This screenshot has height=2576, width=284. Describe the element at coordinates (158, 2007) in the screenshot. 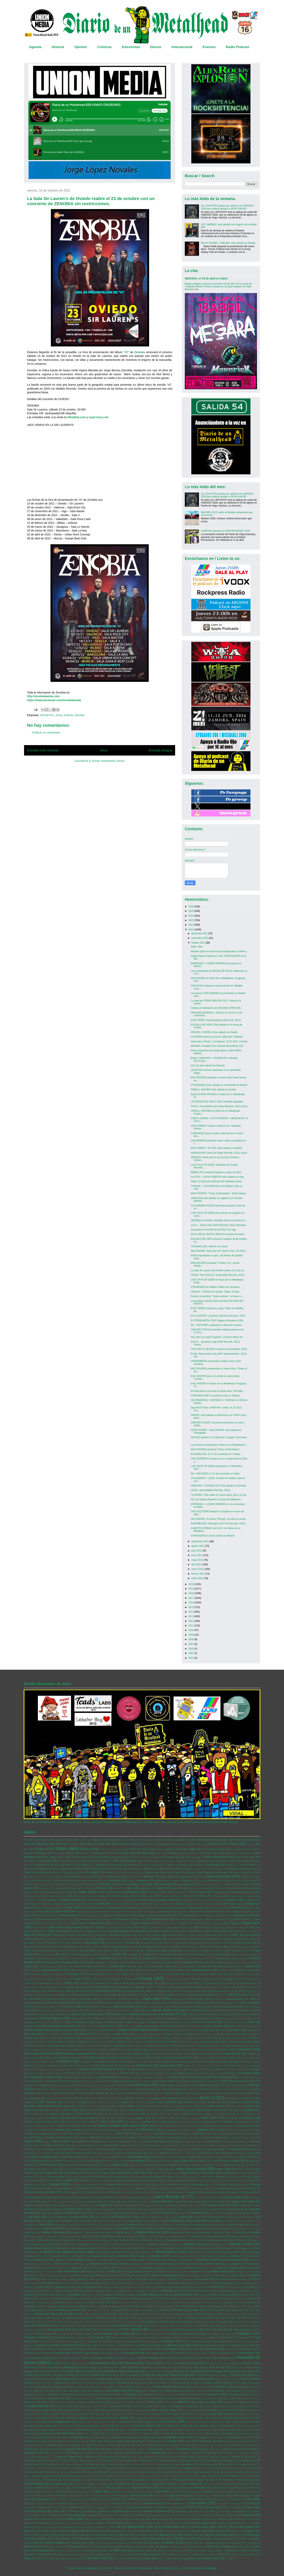

I see `Denial Silence` at that location.